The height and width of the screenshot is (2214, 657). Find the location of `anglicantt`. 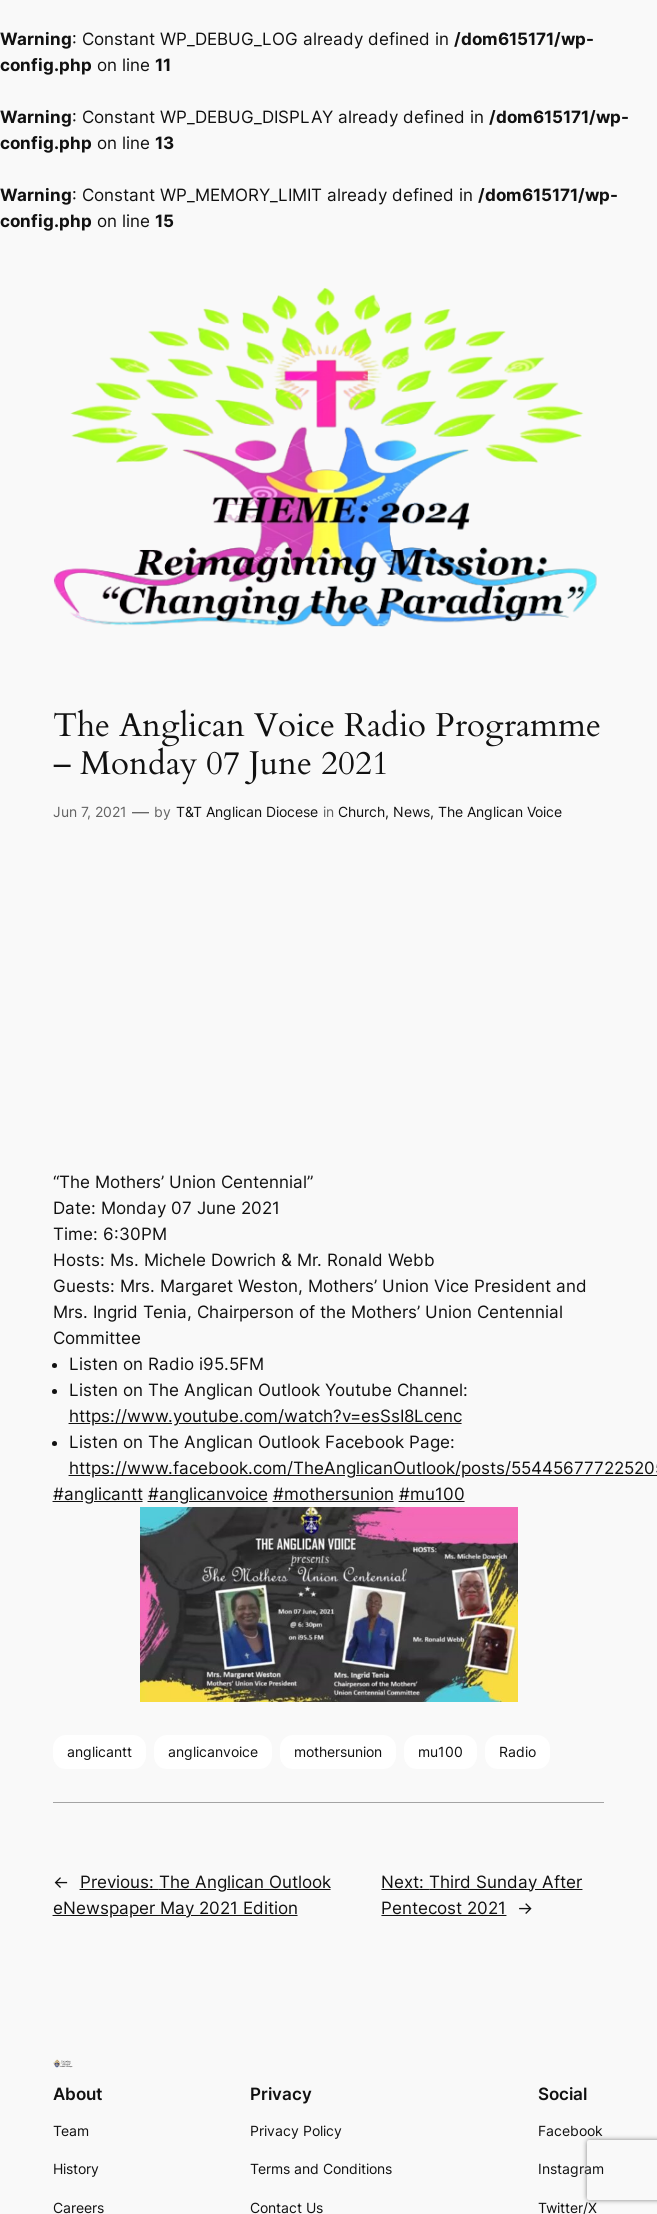

anglicantt is located at coordinates (99, 1751).